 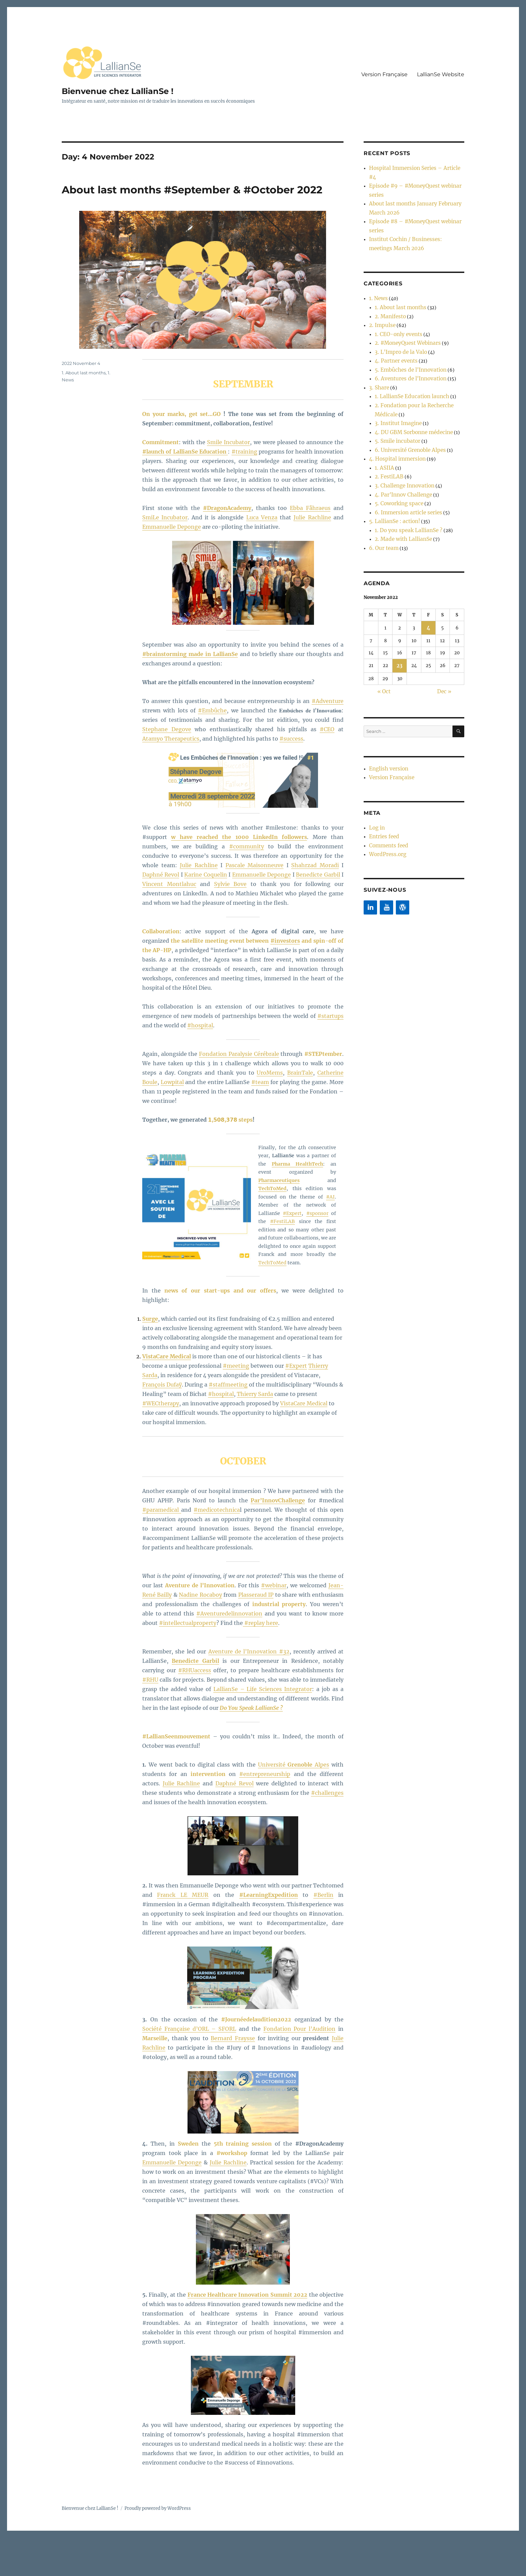 I want to click on Julie Rachline, so click(x=312, y=557).